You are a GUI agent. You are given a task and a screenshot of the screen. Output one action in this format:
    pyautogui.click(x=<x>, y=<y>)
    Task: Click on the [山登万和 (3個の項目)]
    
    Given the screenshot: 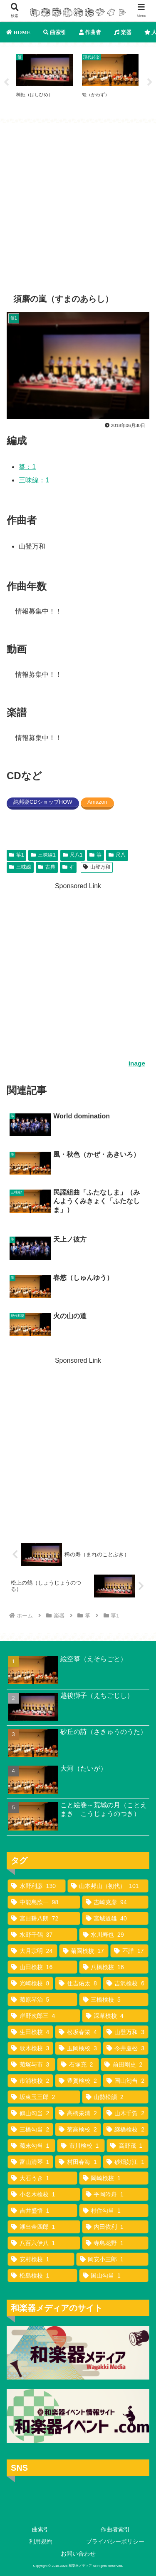 What is the action you would take?
    pyautogui.click(x=126, y=2032)
    